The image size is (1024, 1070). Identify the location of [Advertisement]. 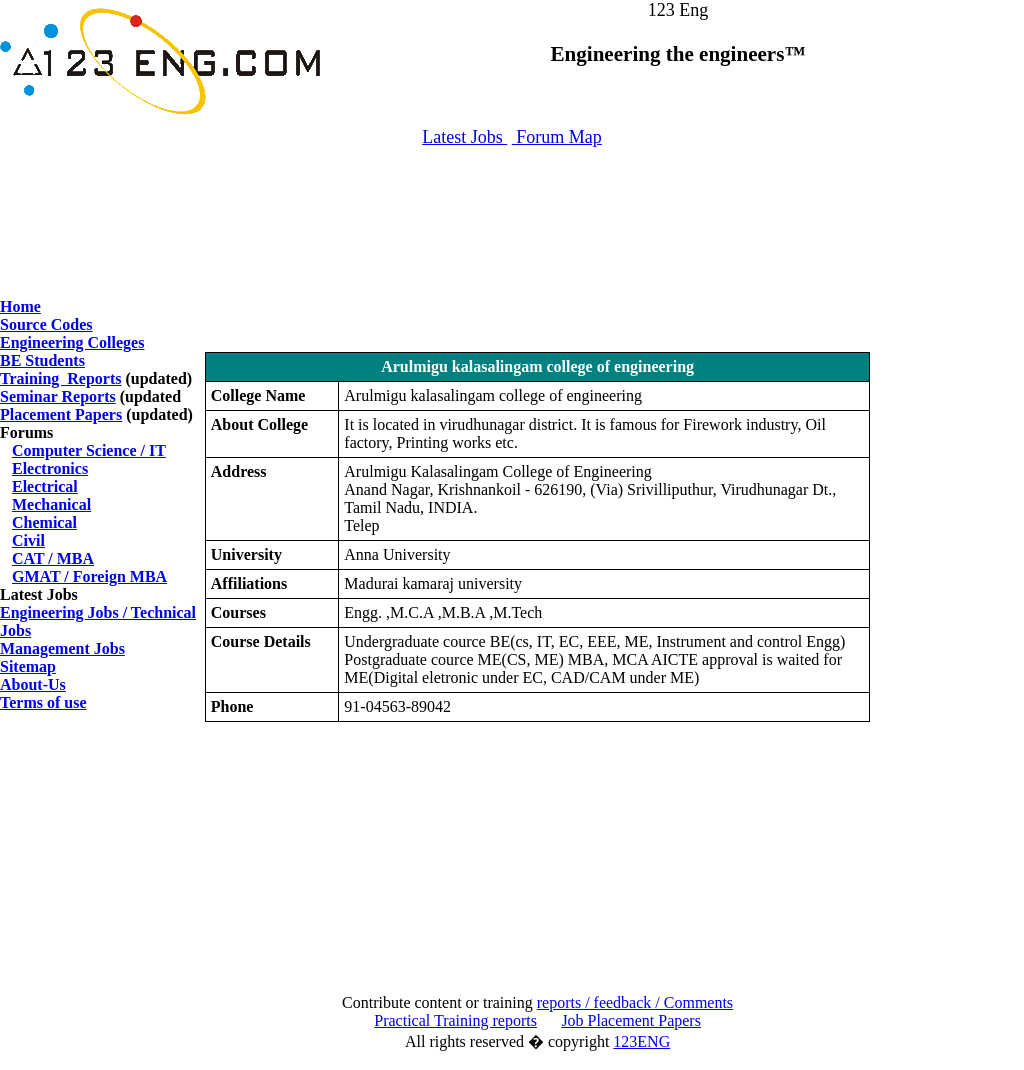
(512, 212).